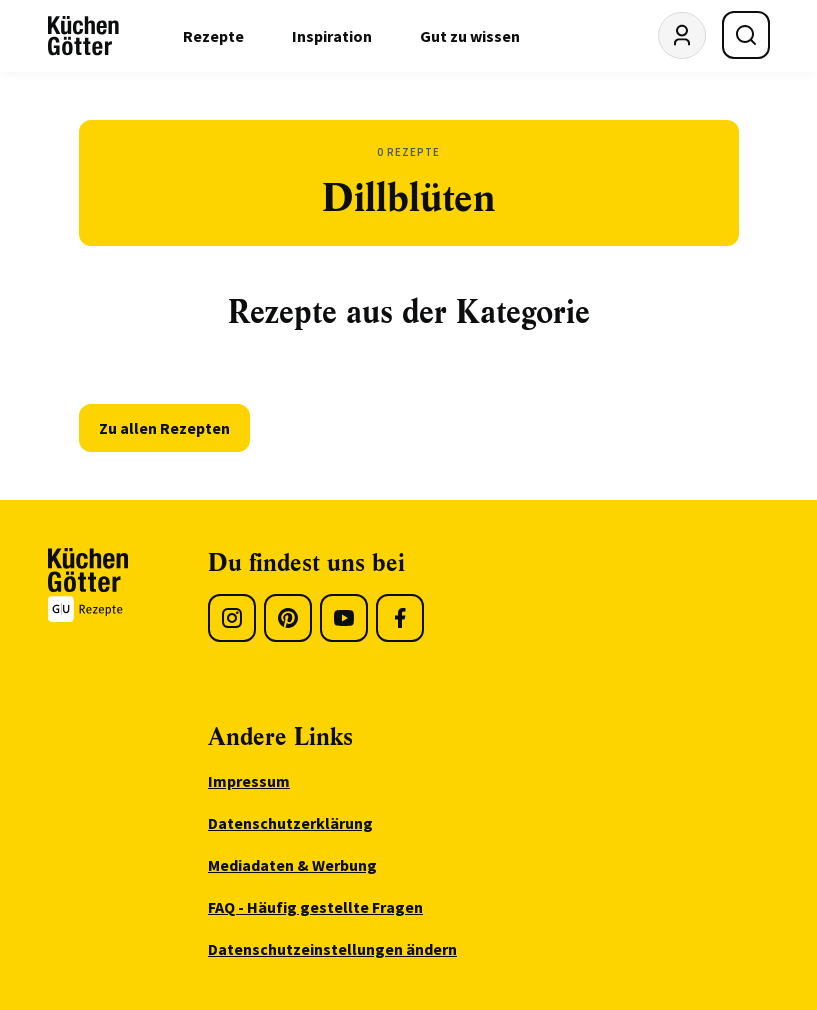 The image size is (817, 1010). Describe the element at coordinates (249, 781) in the screenshot. I see `Impressum [menuitem]` at that location.